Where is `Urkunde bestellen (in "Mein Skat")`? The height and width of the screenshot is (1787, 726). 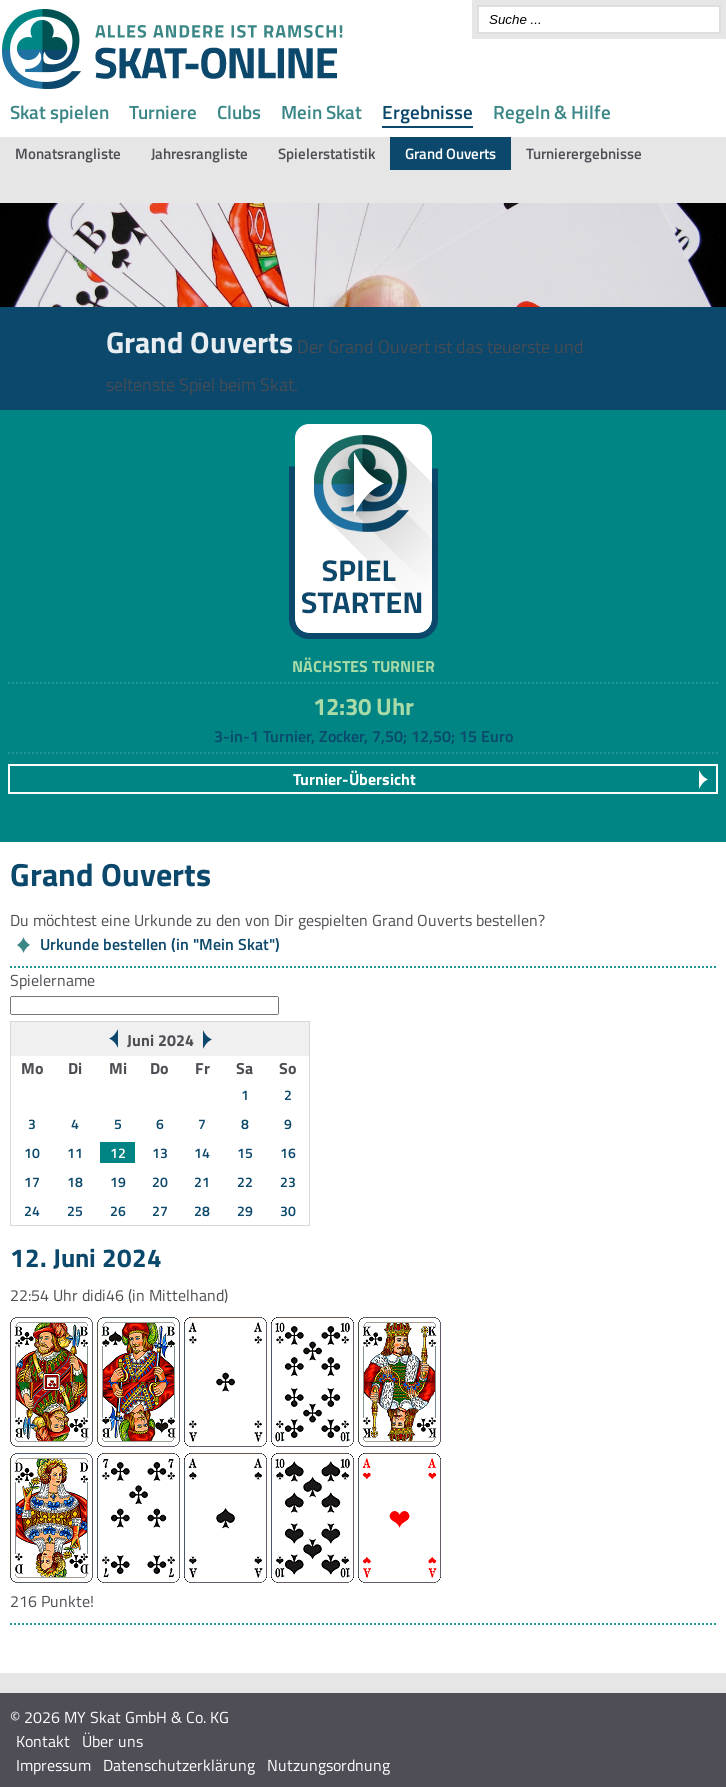
Urkunde bestellen (in "Mein Skat") is located at coordinates (160, 944).